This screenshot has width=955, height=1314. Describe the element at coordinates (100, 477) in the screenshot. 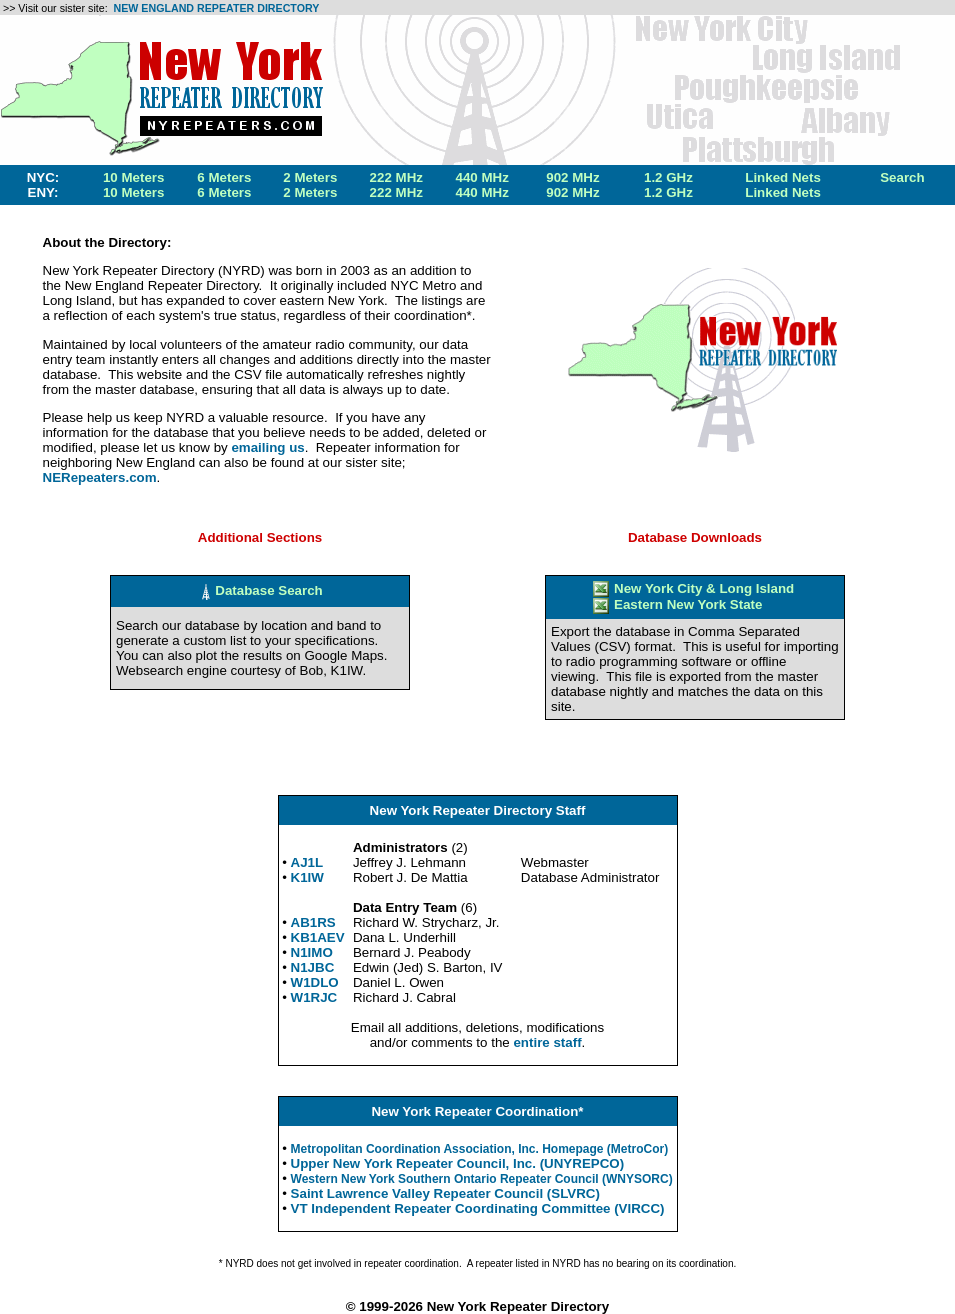

I see `NERepeaters.com` at that location.